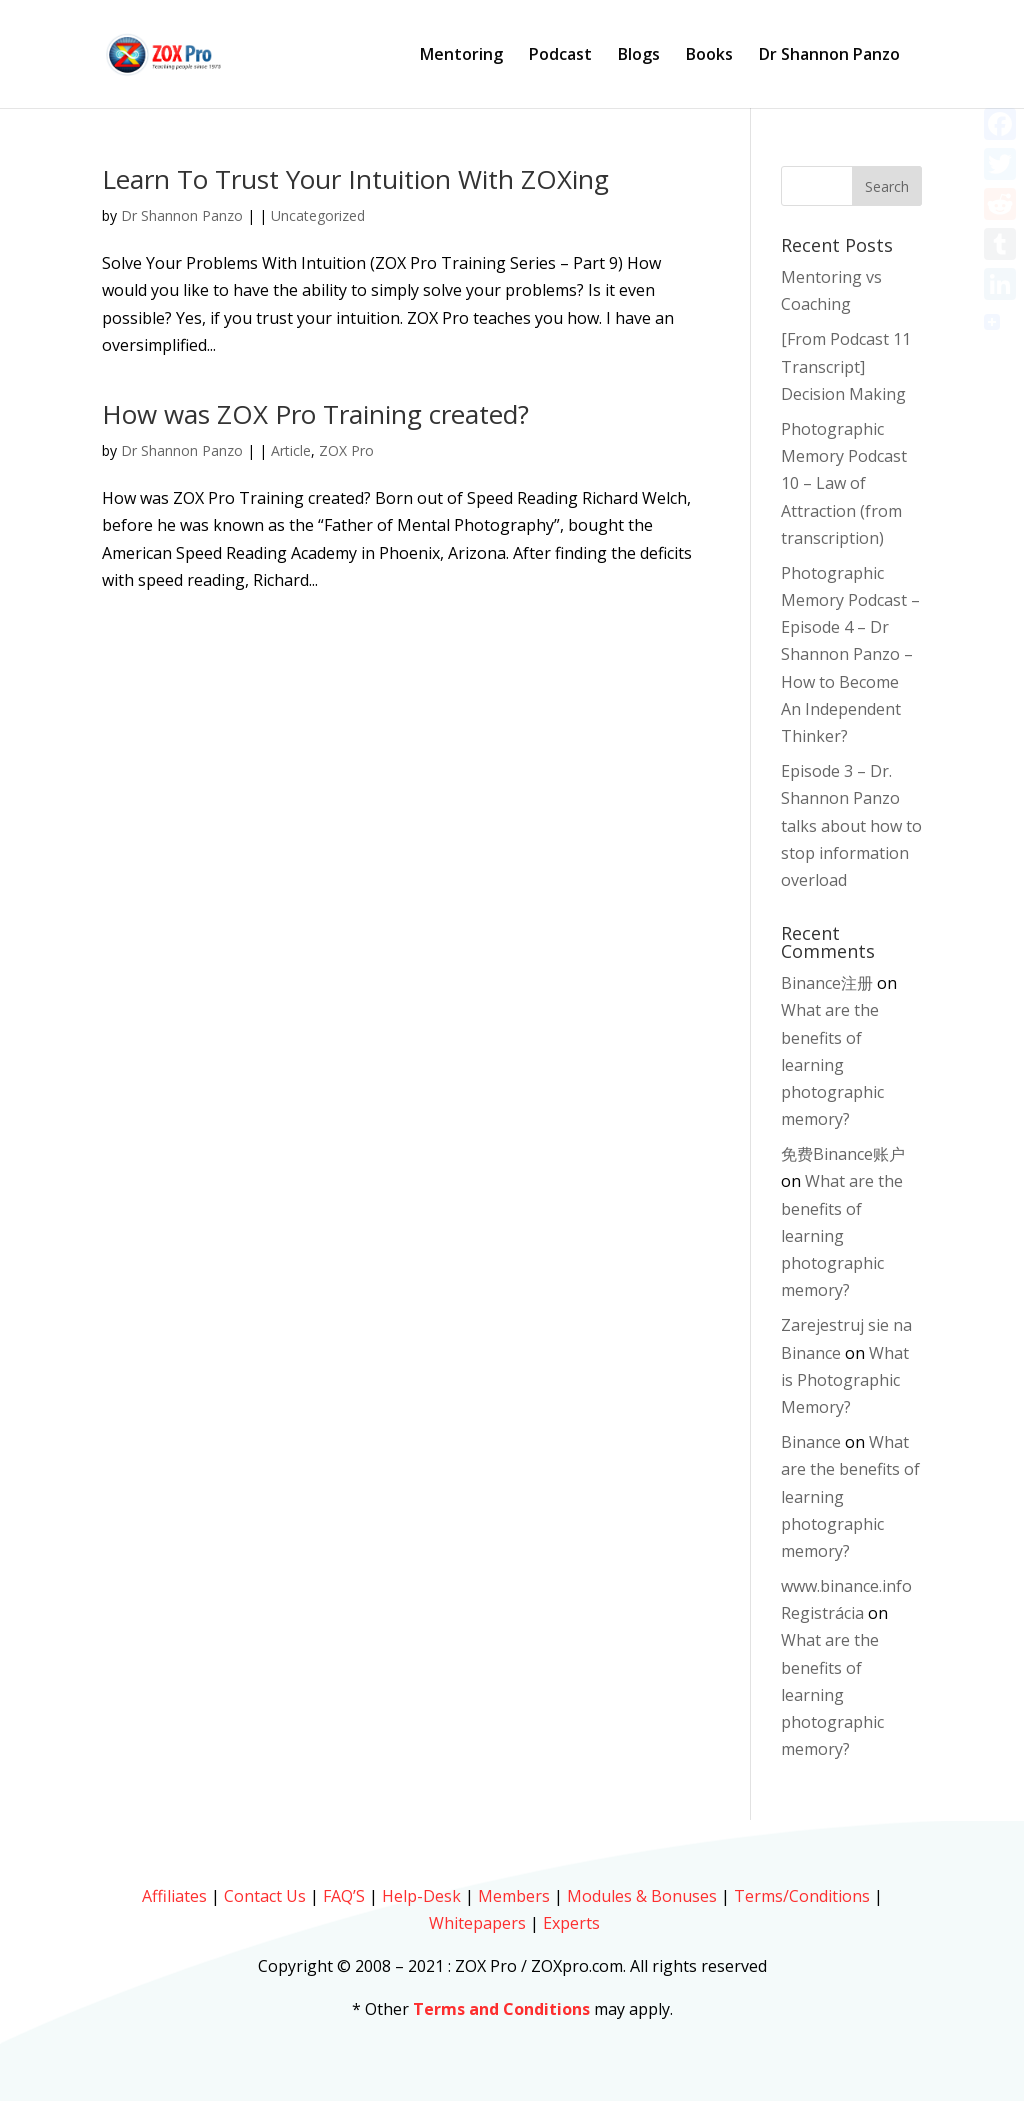 The image size is (1024, 2101). What do you see at coordinates (832, 1064) in the screenshot?
I see `What are the benefits of learning photographic memory?` at bounding box center [832, 1064].